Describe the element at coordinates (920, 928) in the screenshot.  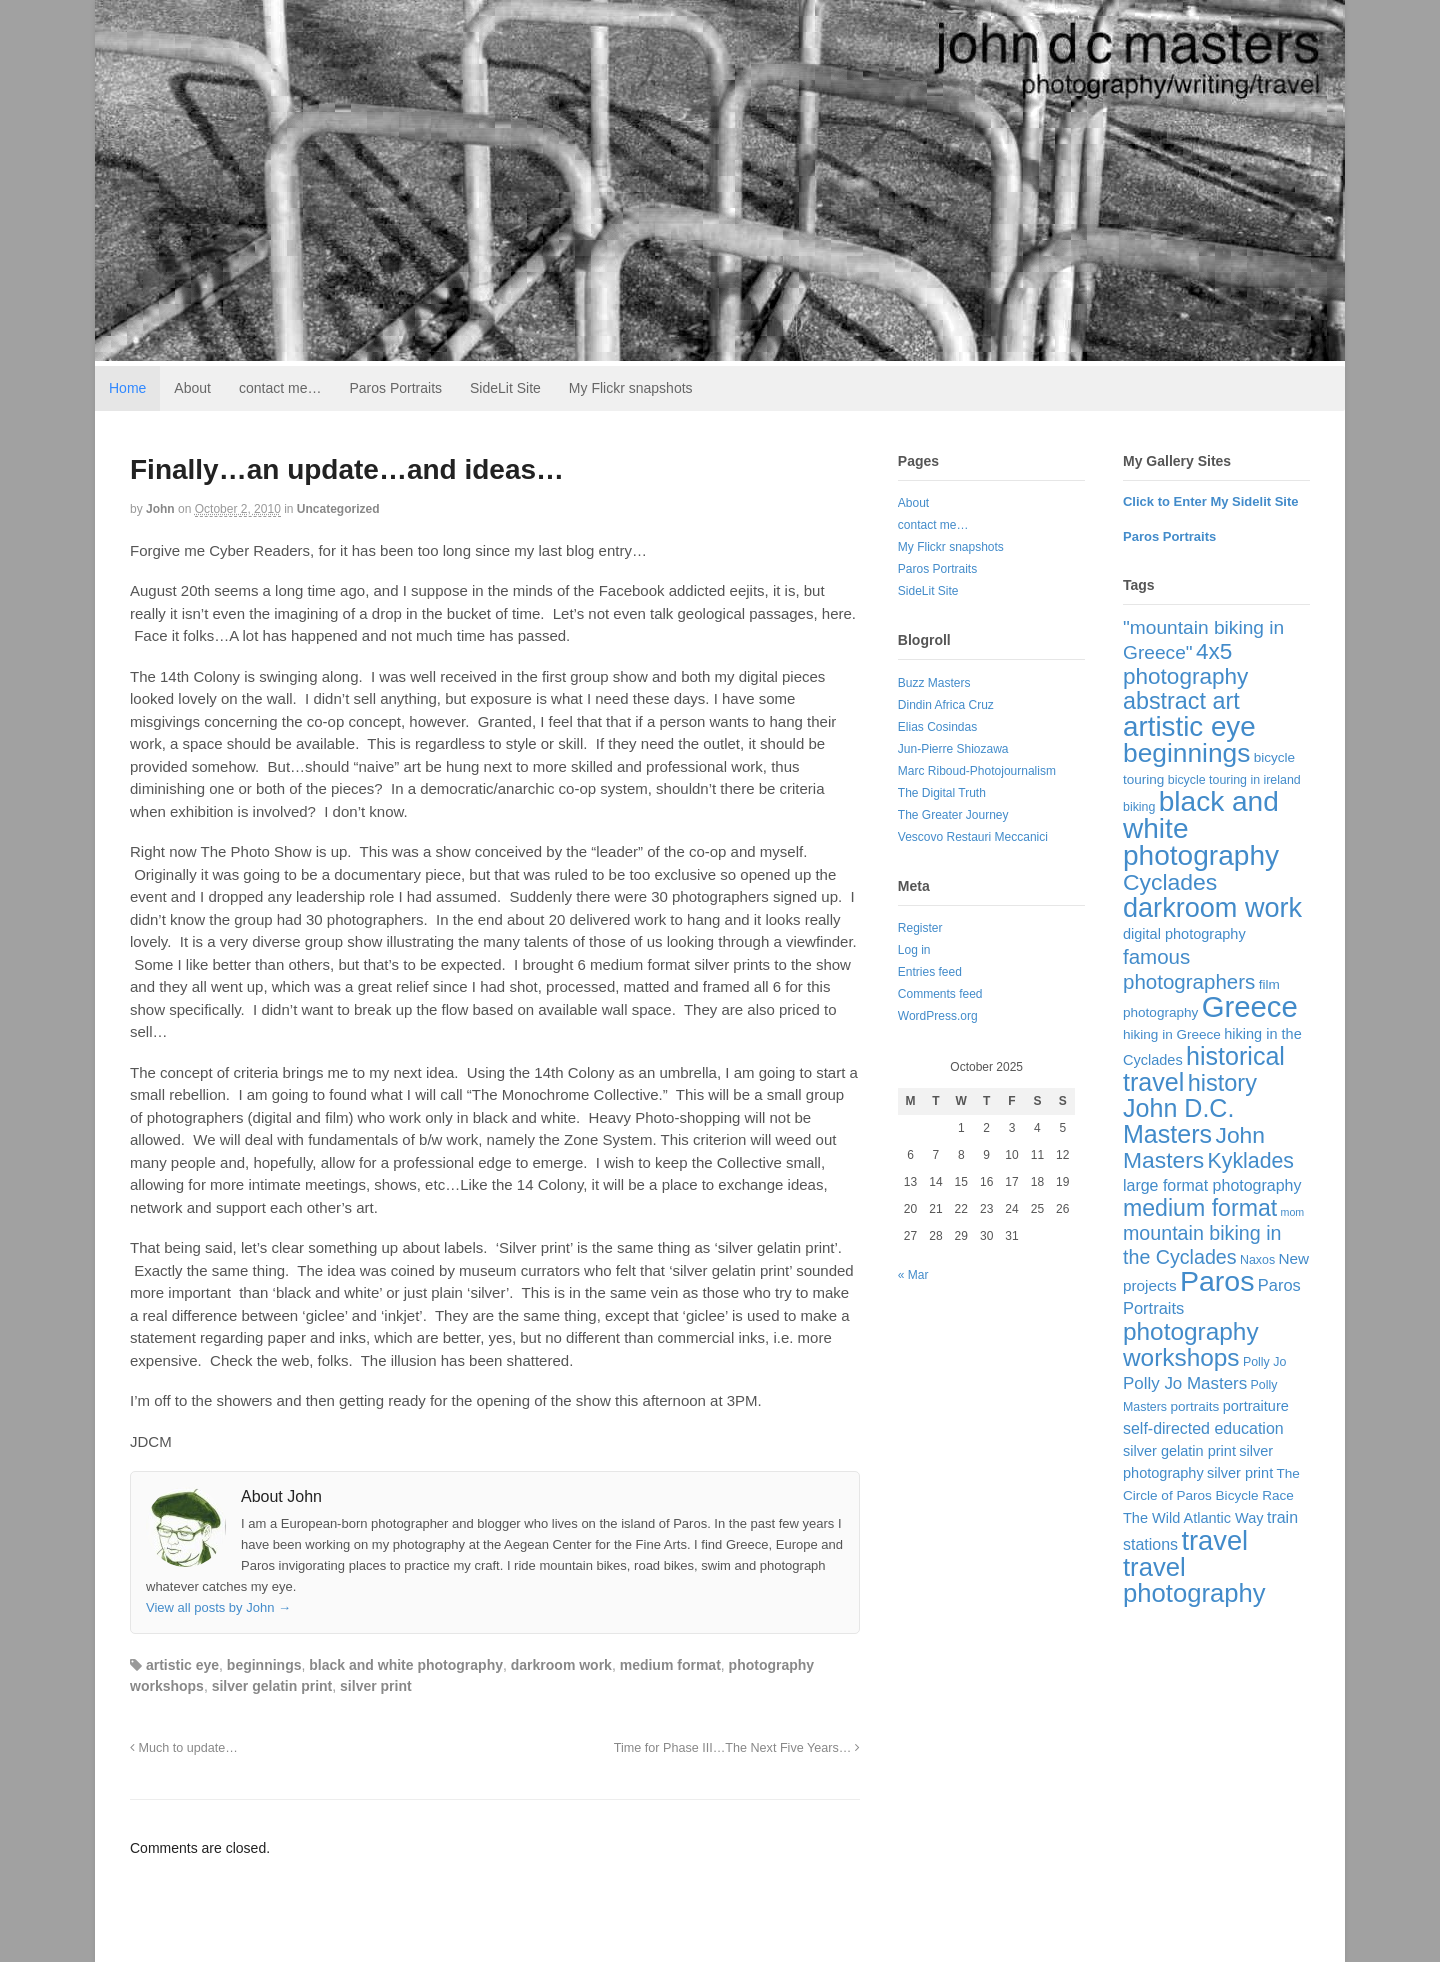
I see `Register` at that location.